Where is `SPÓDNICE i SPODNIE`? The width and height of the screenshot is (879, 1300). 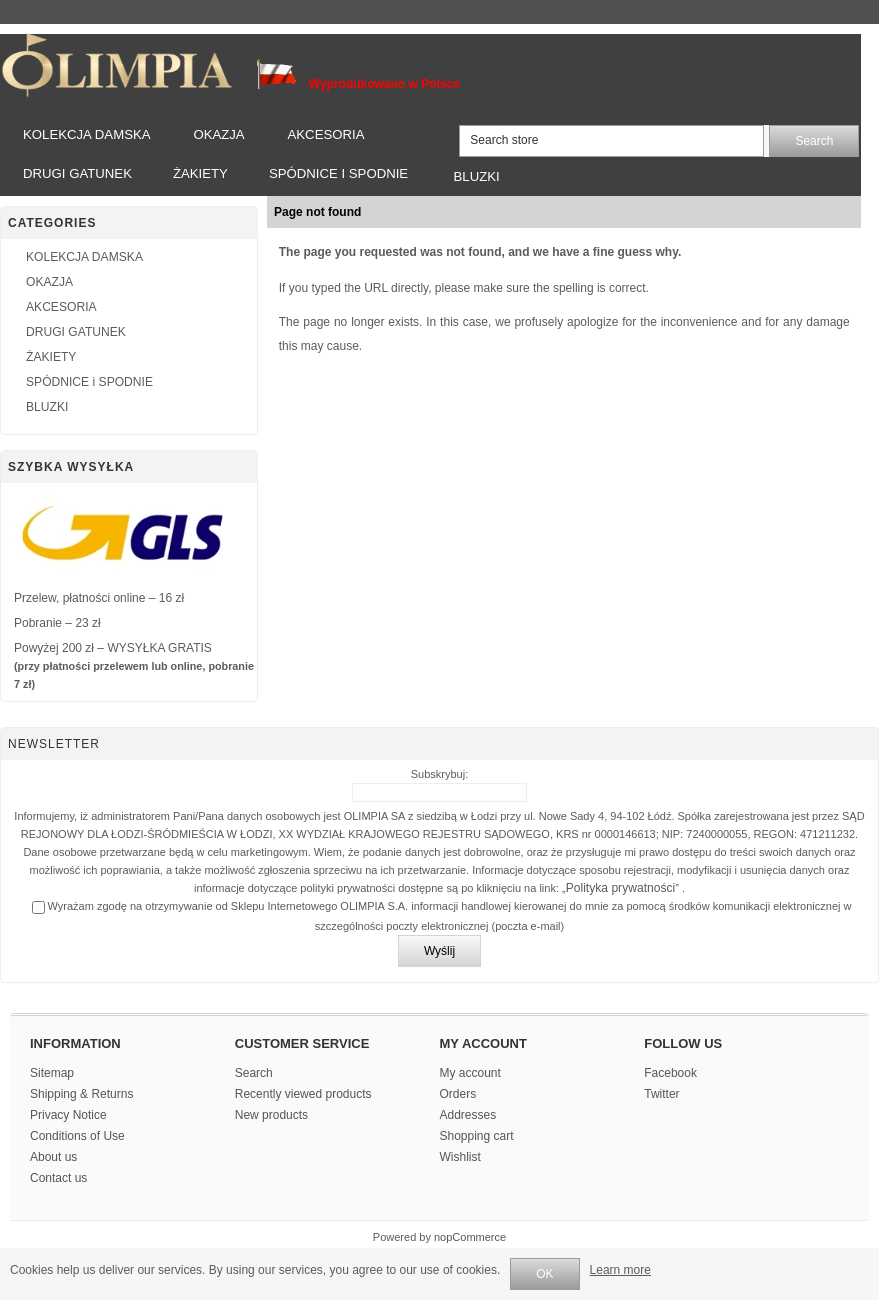
SPÓDNICE i SPODNIE is located at coordinates (338, 173).